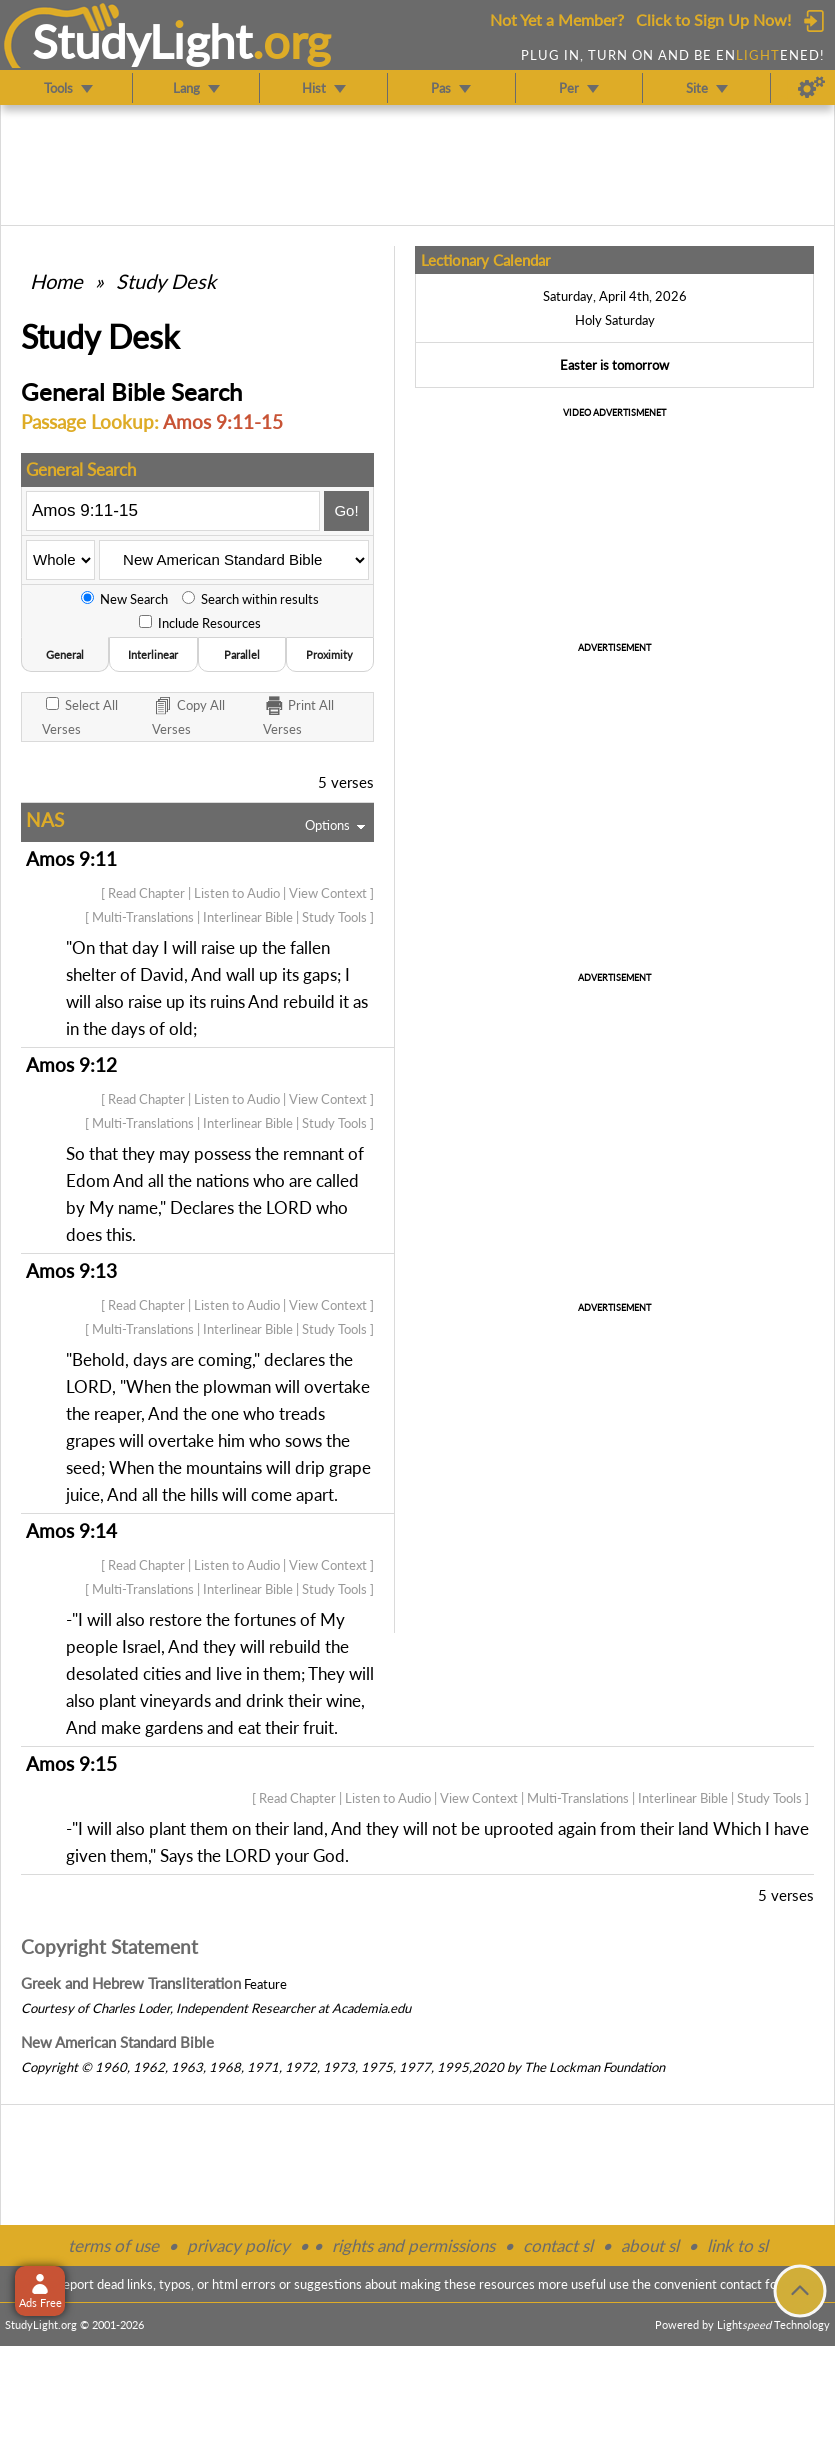 The image size is (835, 2446). I want to click on contact sl, so click(558, 2245).